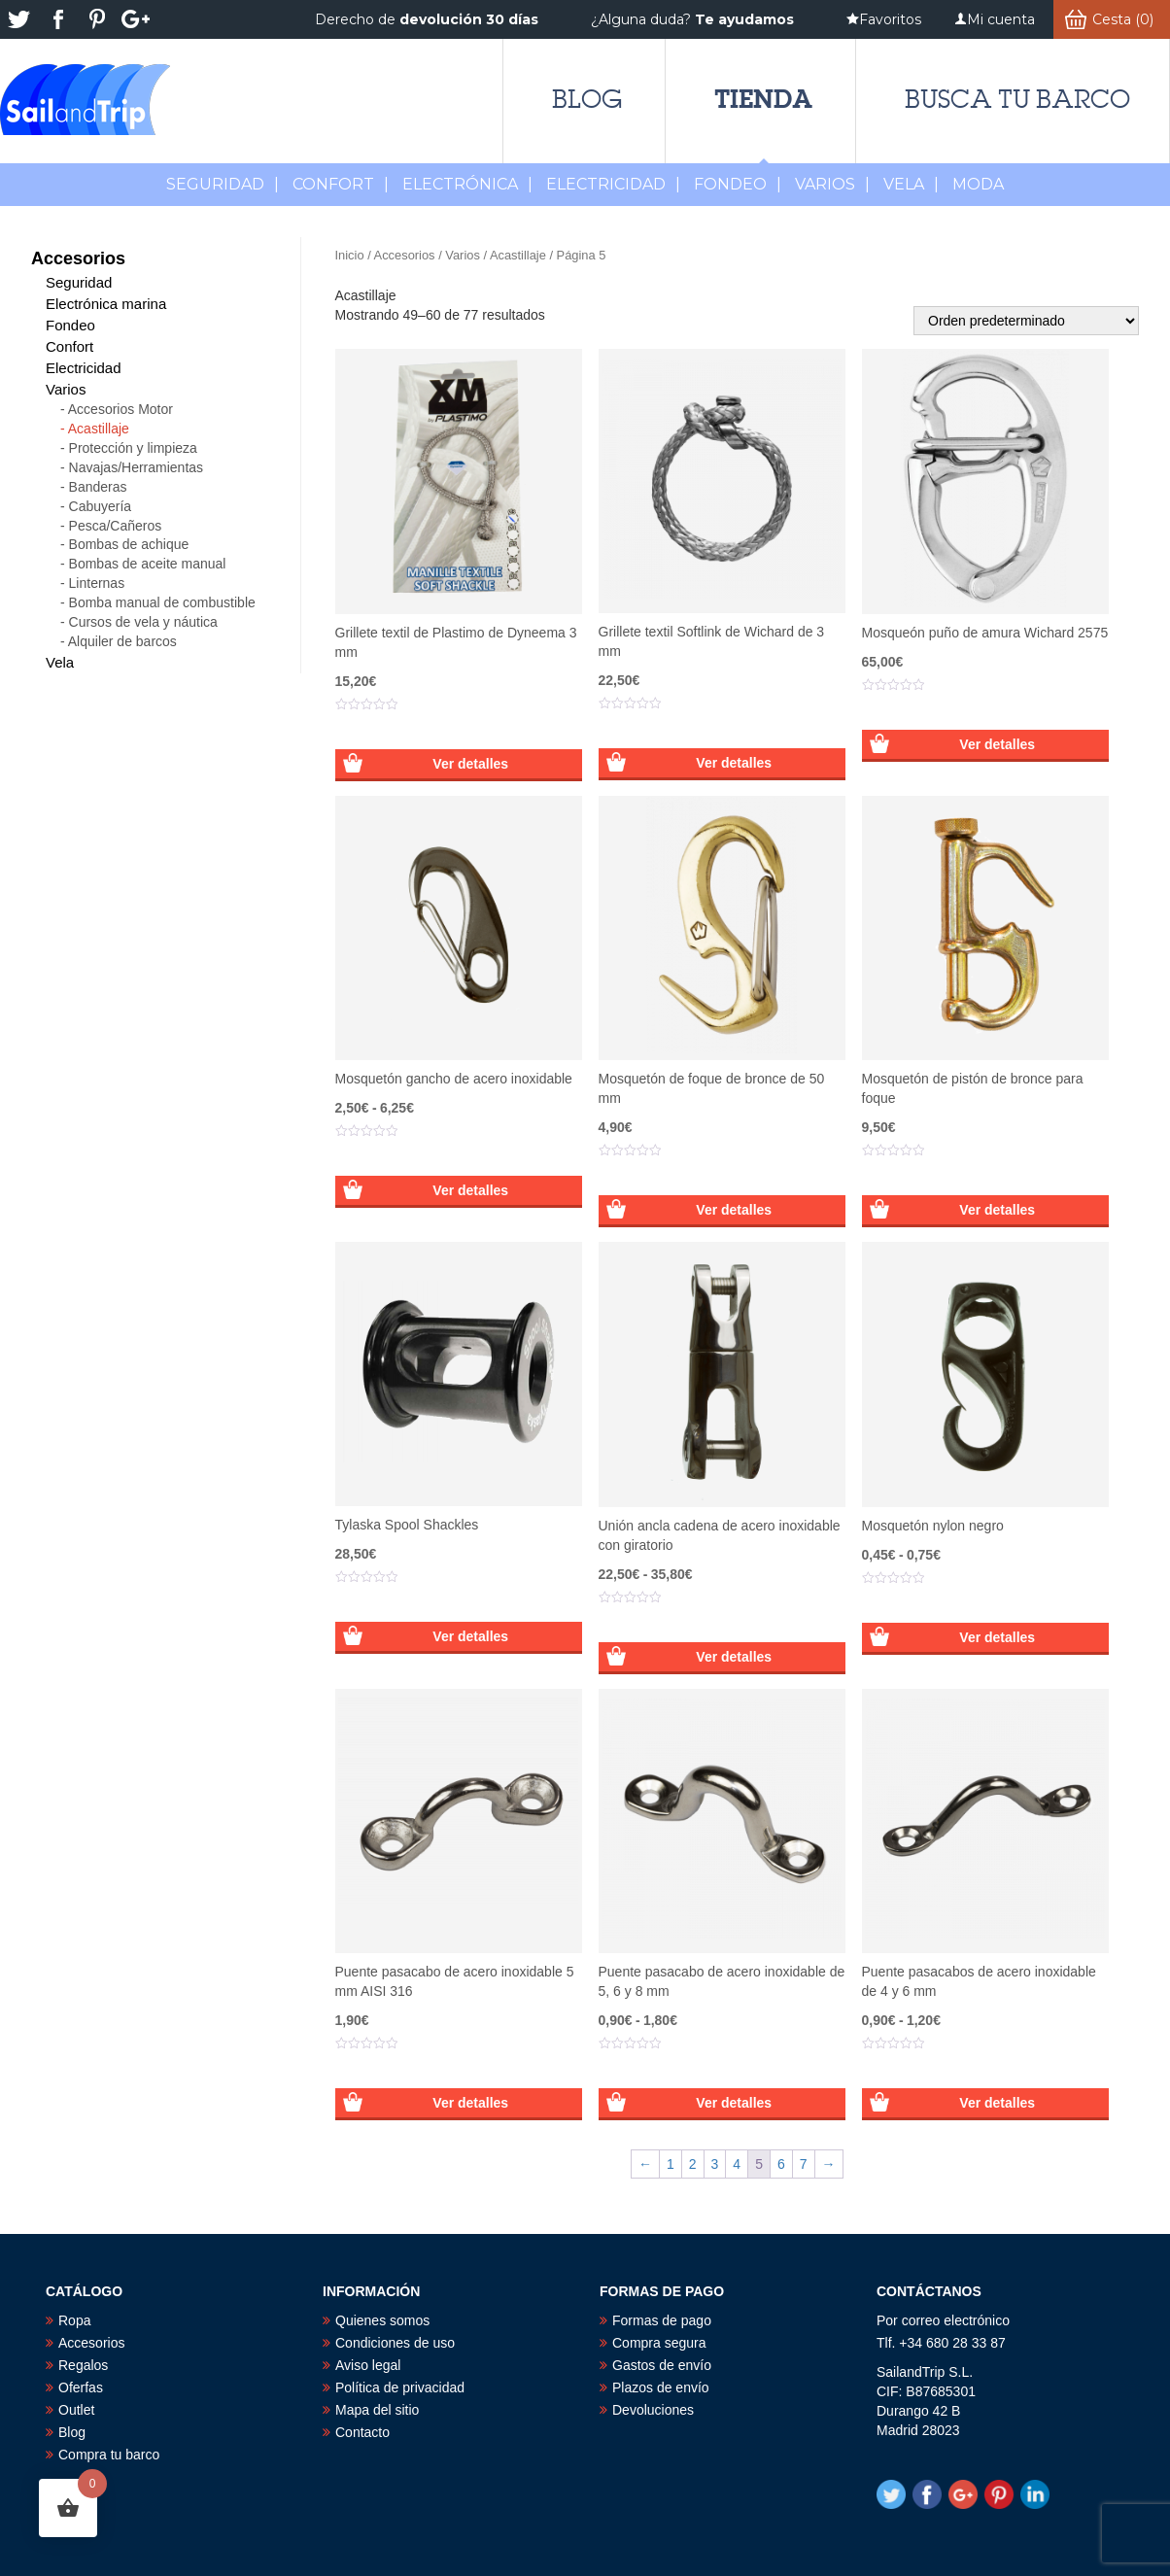 This screenshot has width=1170, height=2576. I want to click on Protección y limpieza, so click(133, 448).